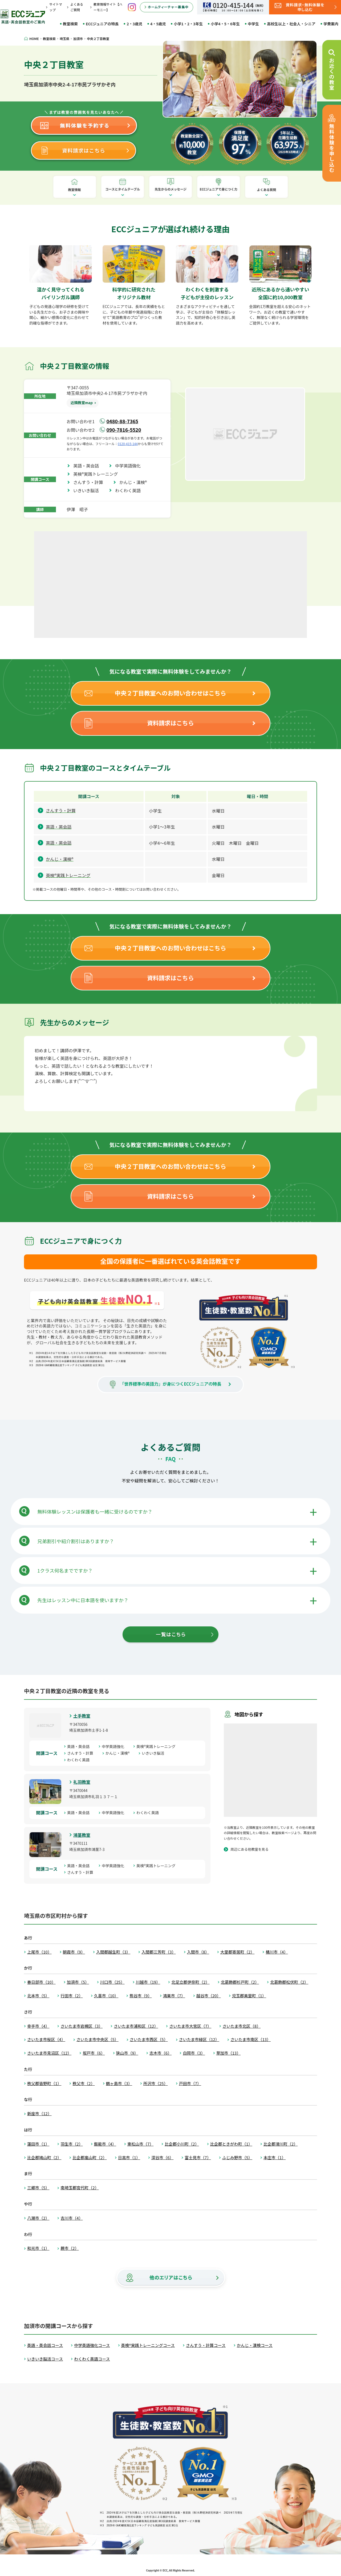  Describe the element at coordinates (38, 2187) in the screenshot. I see `三郷市（5）` at that location.